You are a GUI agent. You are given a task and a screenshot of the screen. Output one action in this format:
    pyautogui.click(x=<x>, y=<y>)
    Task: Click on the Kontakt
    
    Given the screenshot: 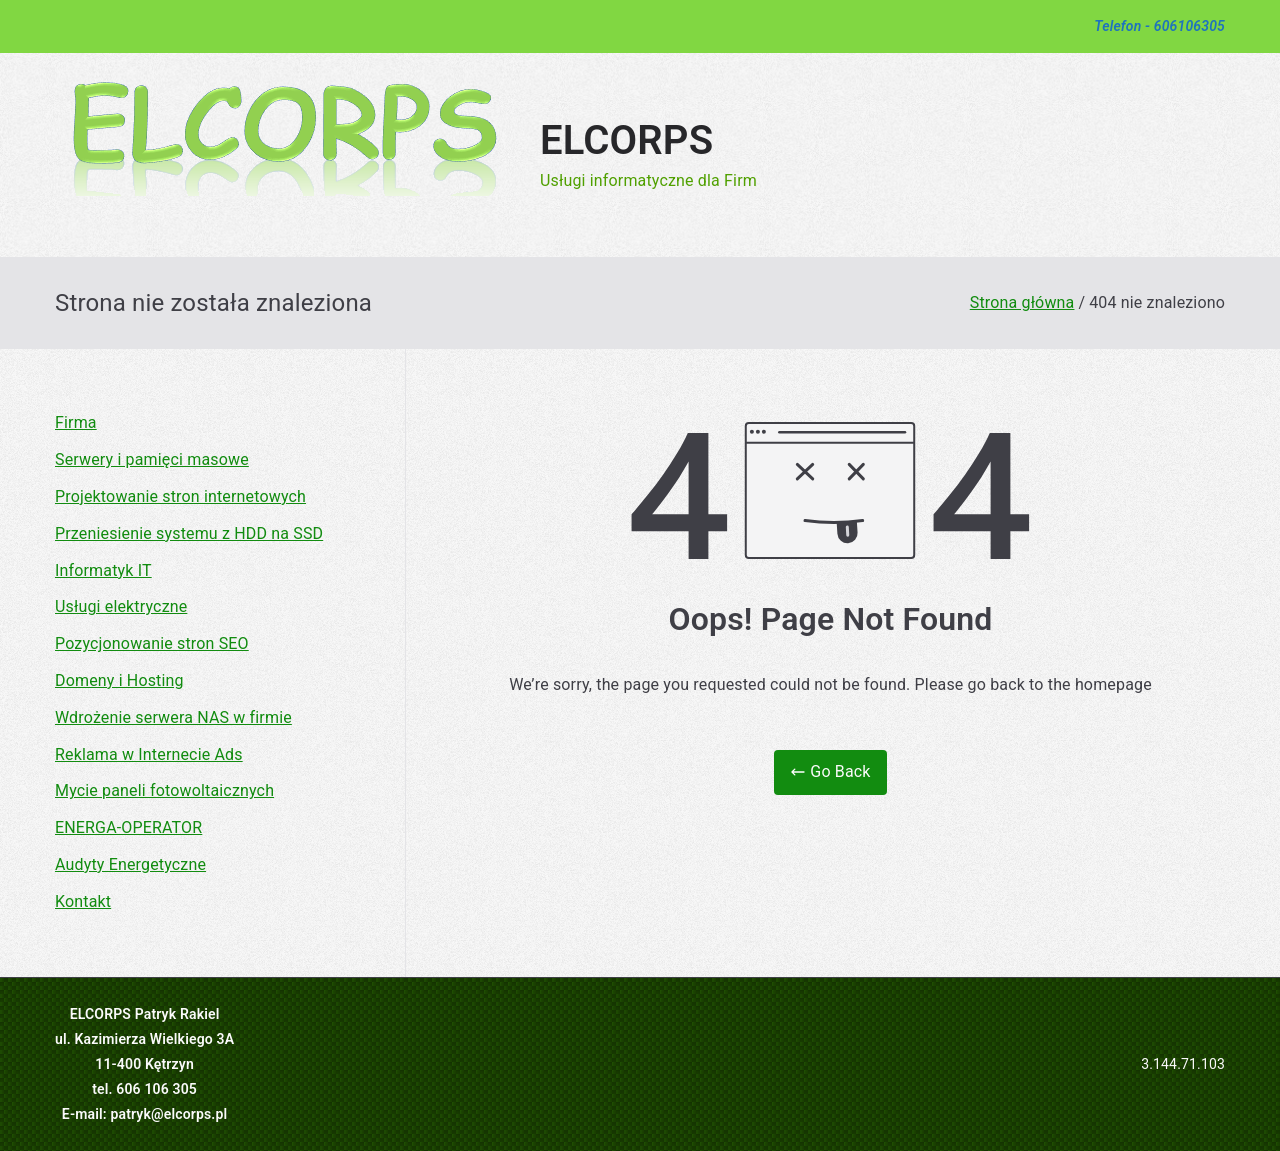 What is the action you would take?
    pyautogui.click(x=83, y=901)
    